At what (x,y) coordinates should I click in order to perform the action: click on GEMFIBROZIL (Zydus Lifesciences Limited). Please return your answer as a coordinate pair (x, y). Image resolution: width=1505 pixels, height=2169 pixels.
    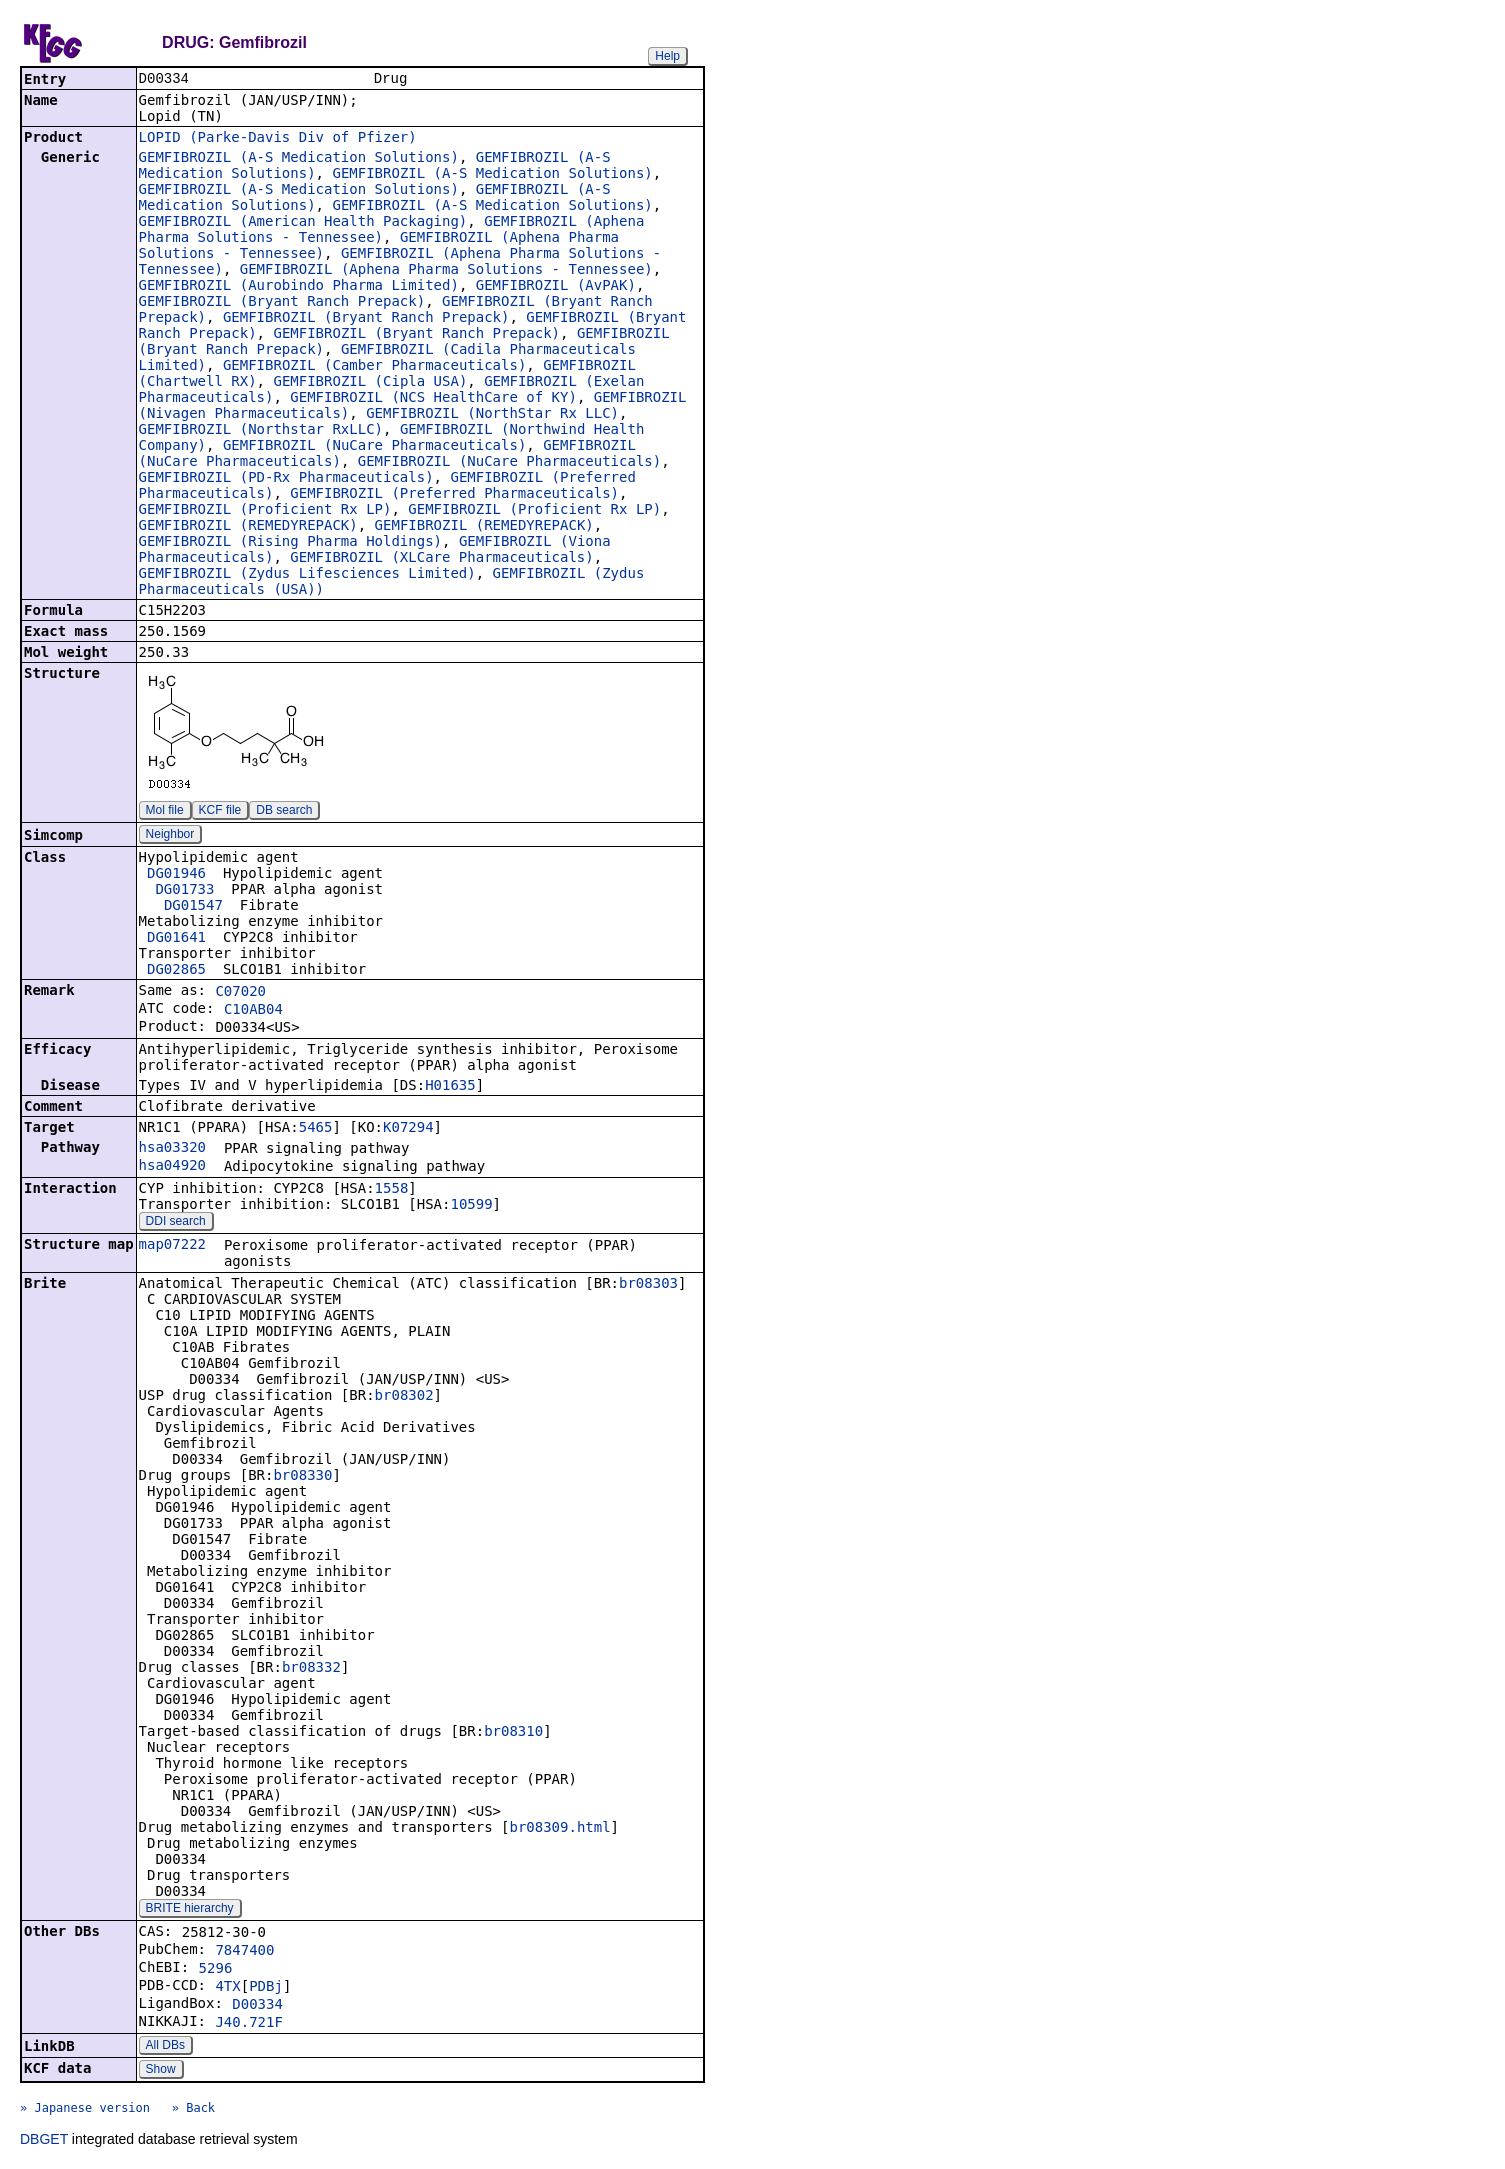
    Looking at the image, I should click on (307, 575).